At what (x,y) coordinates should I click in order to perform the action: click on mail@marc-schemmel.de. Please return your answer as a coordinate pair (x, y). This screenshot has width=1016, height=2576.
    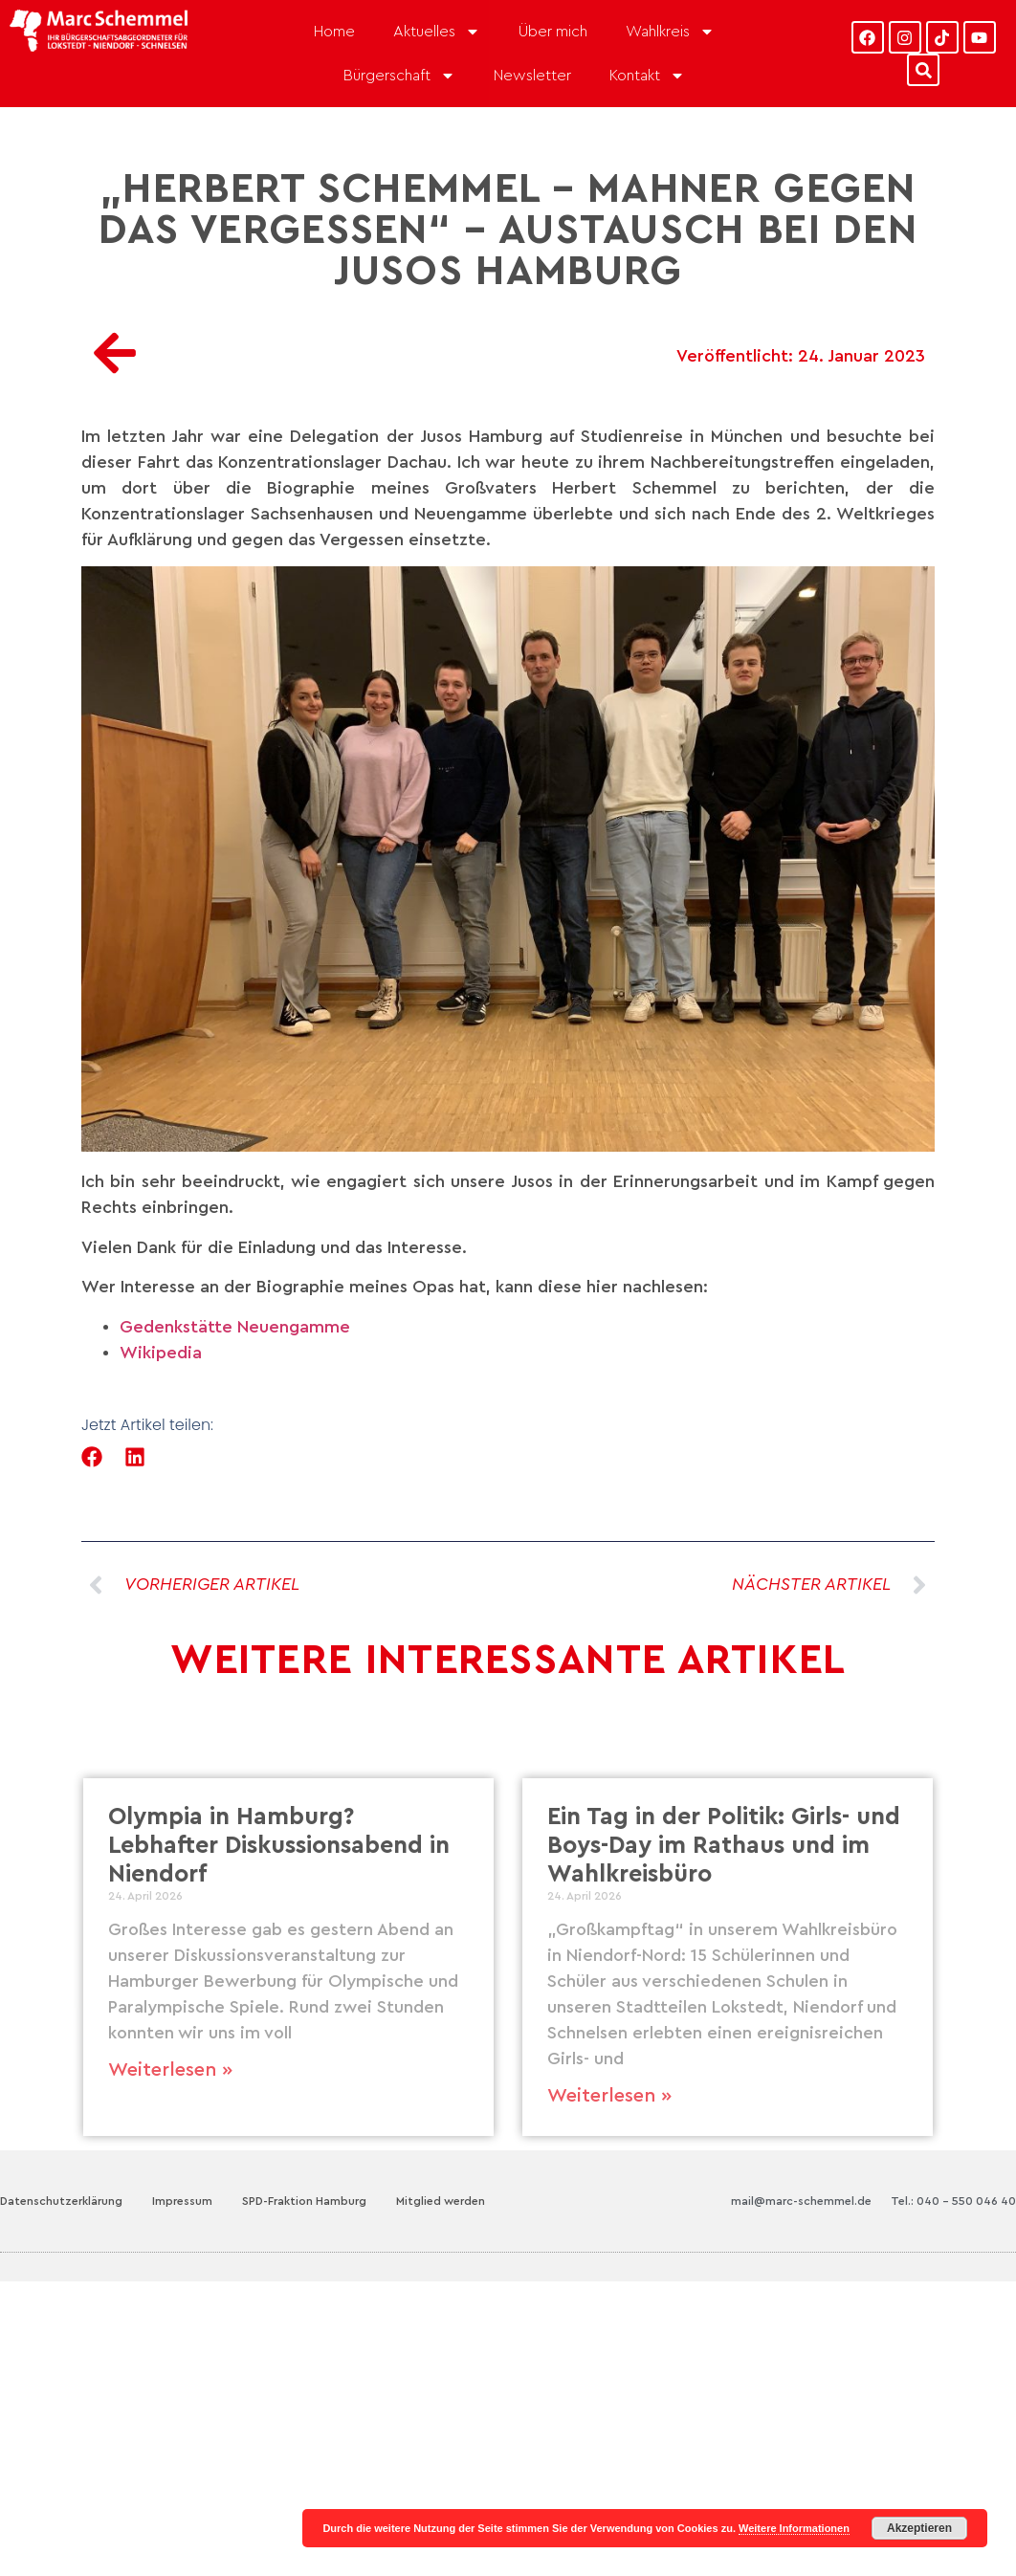
    Looking at the image, I should click on (801, 2201).